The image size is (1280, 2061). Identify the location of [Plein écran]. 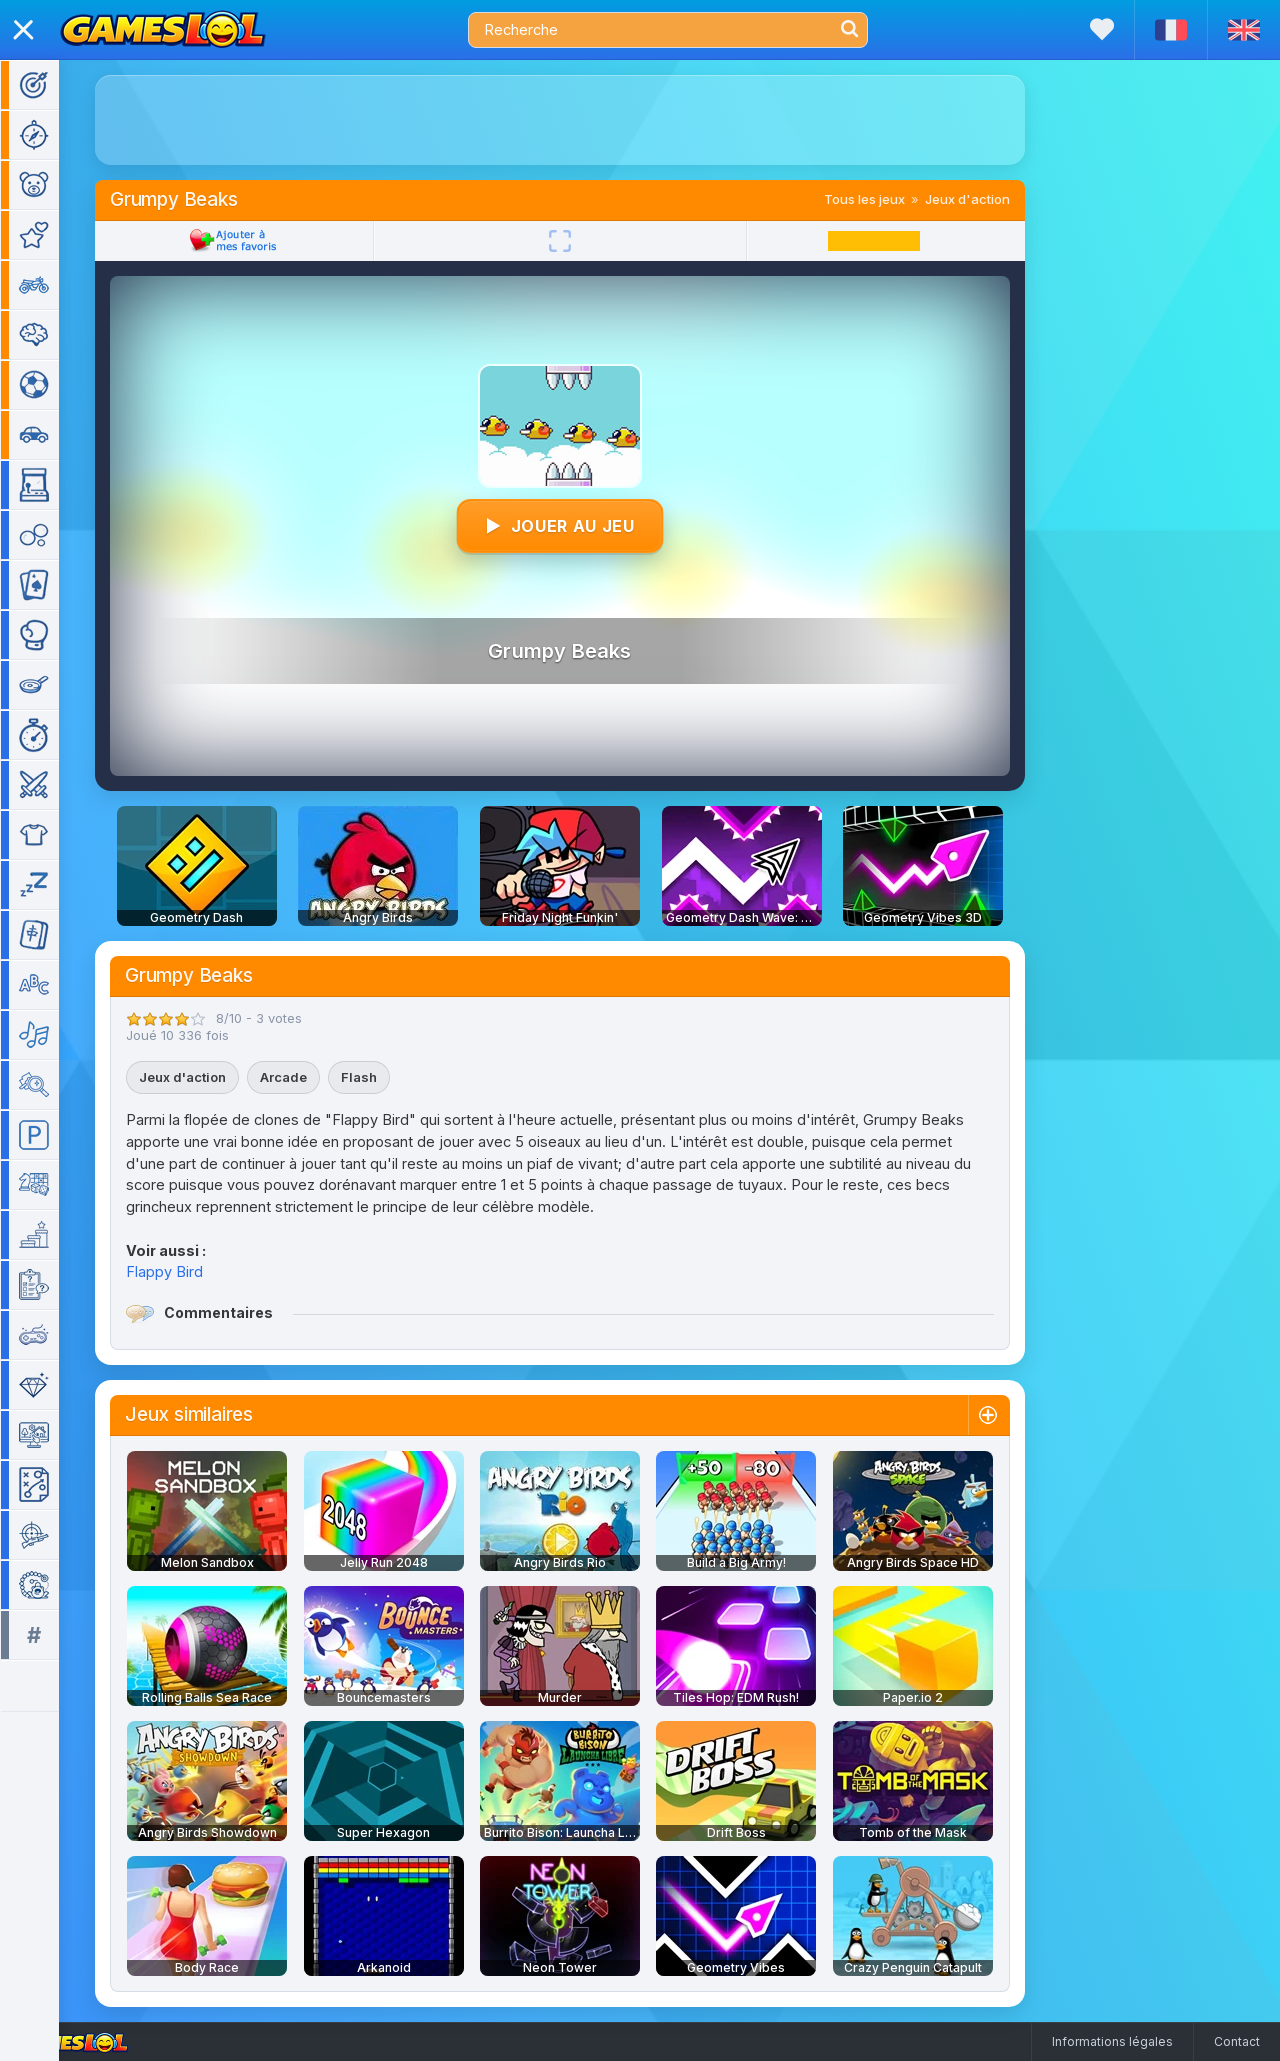
(589, 241).